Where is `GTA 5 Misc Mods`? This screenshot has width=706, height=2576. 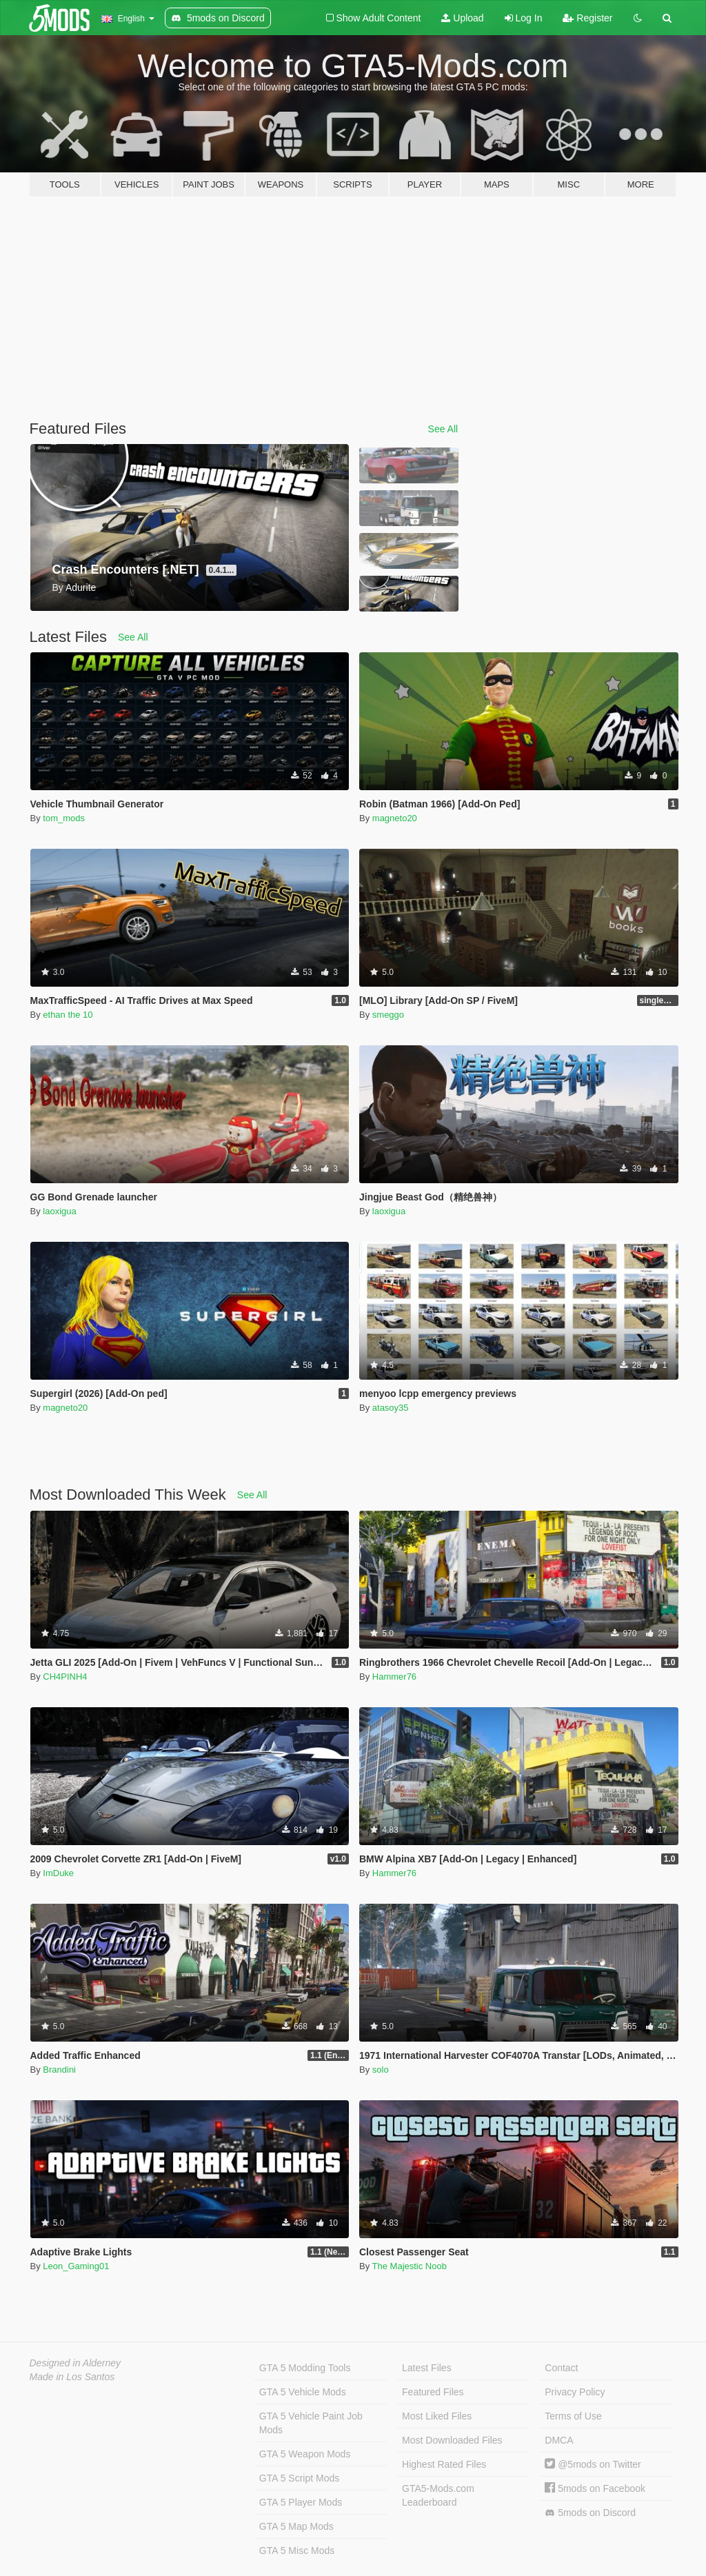
GTA 5 Misc Mods is located at coordinates (296, 2550).